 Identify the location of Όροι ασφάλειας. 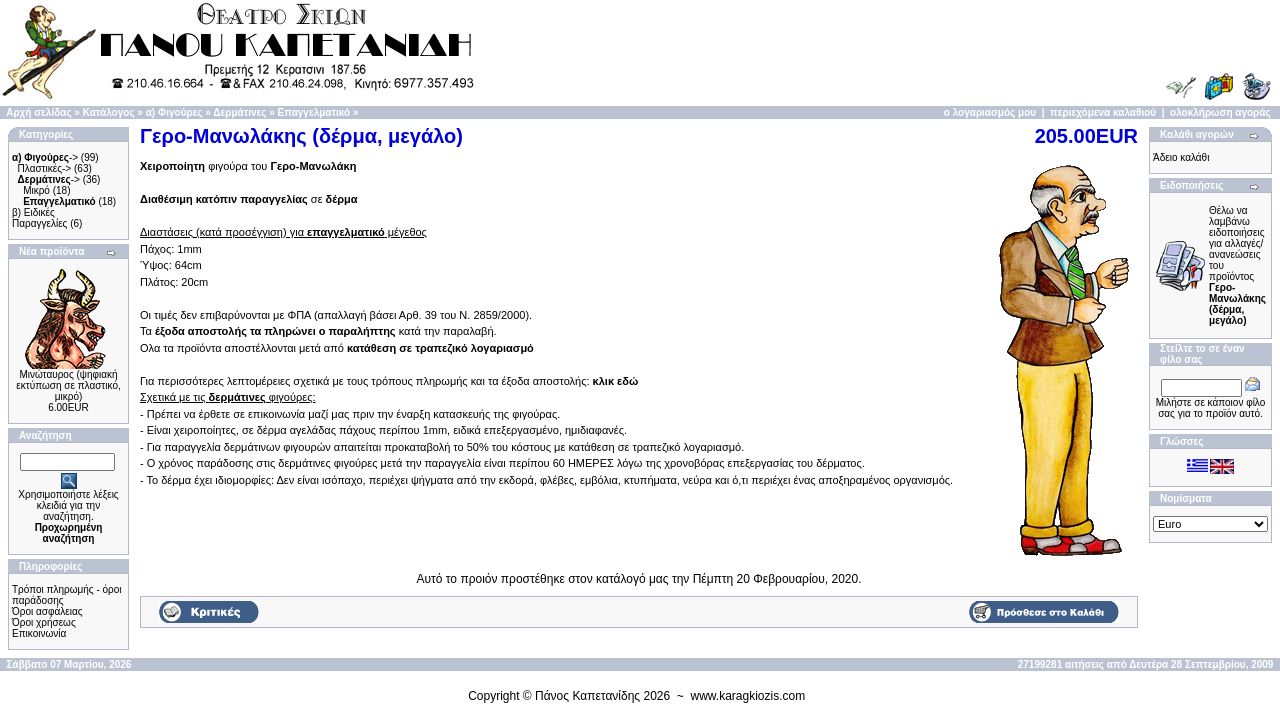
(47, 611).